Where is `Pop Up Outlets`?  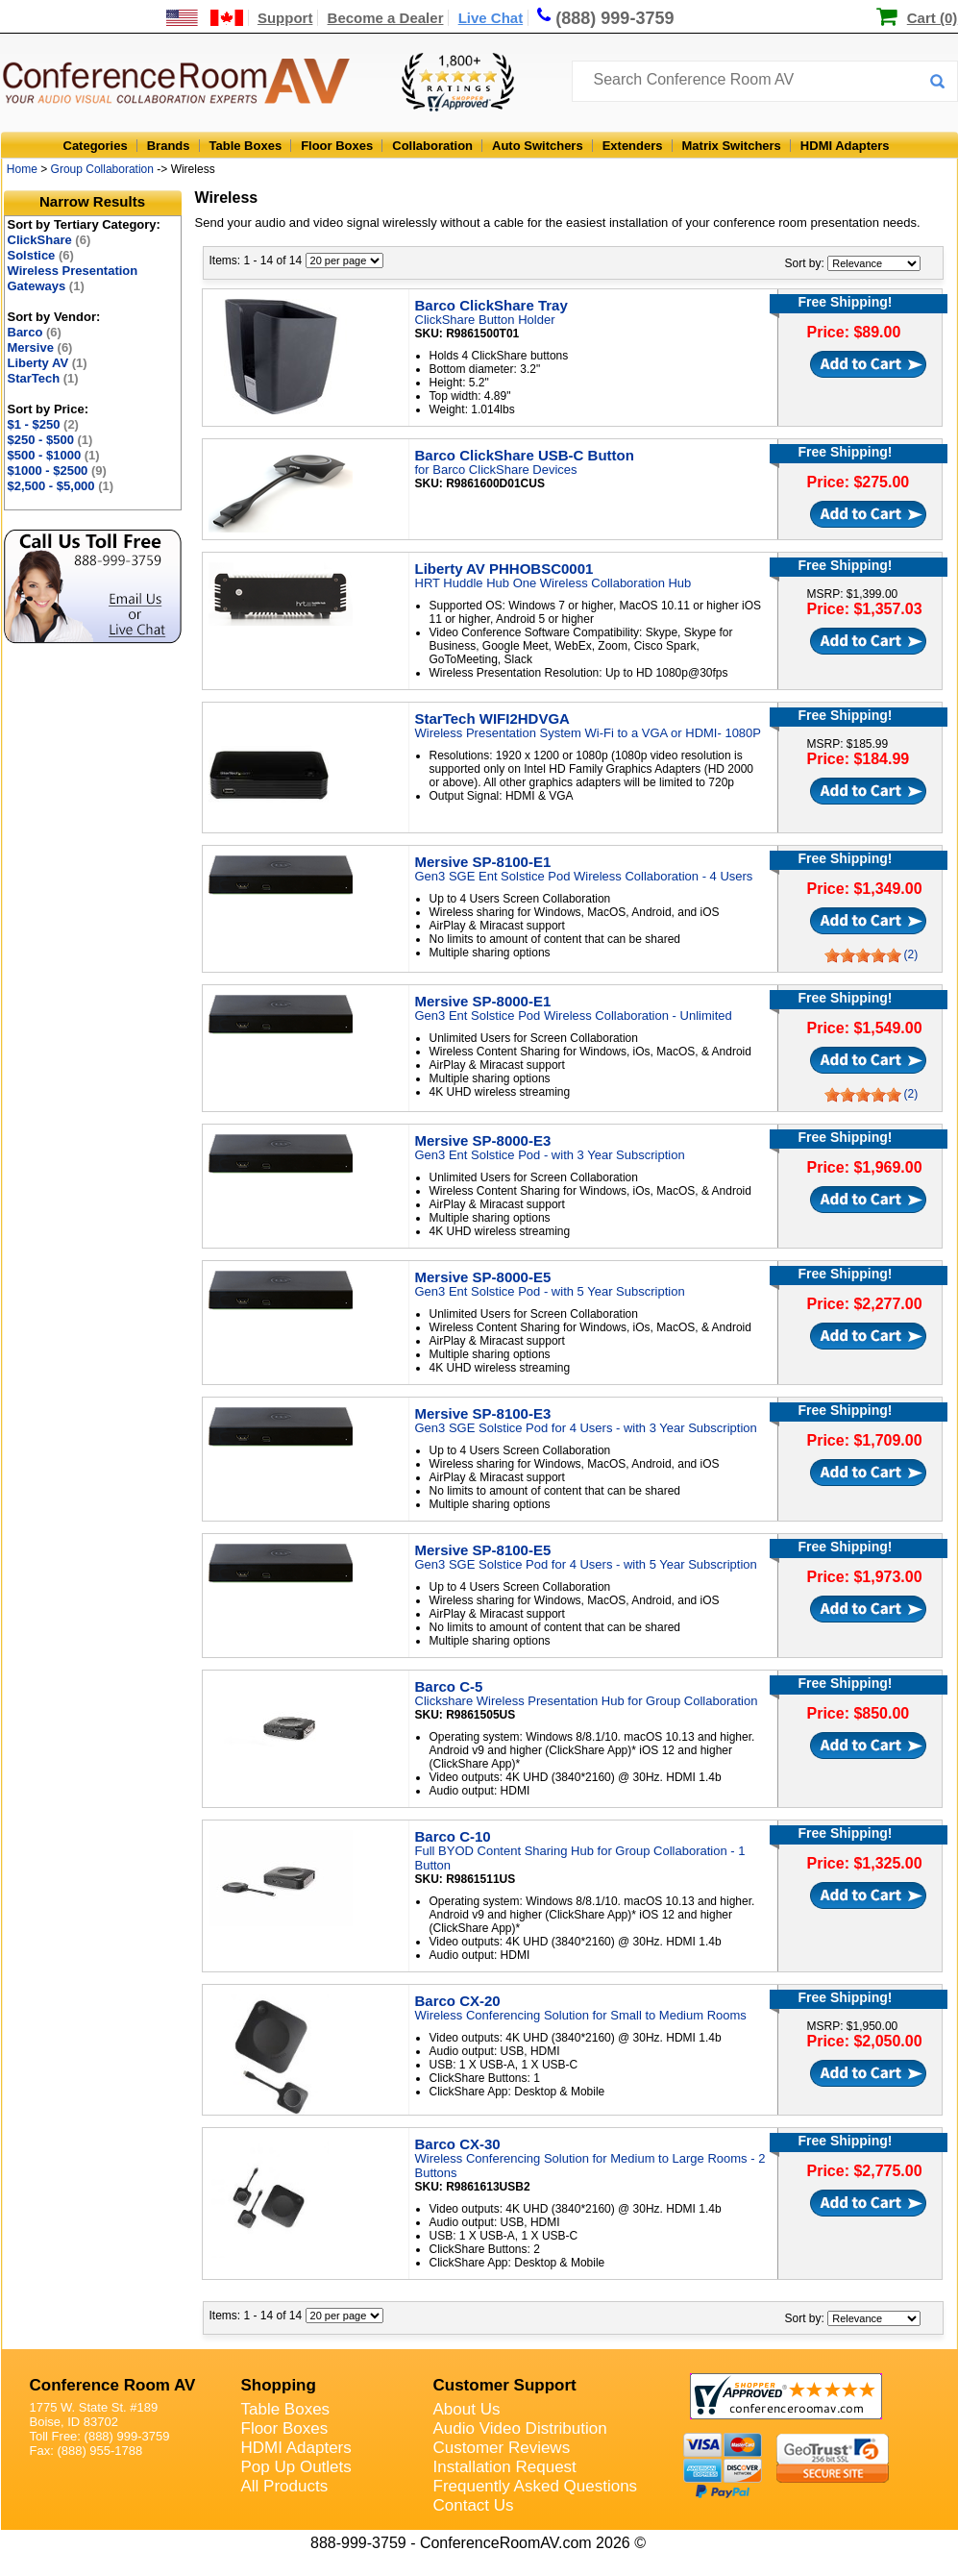 Pop Up Outlets is located at coordinates (296, 2467).